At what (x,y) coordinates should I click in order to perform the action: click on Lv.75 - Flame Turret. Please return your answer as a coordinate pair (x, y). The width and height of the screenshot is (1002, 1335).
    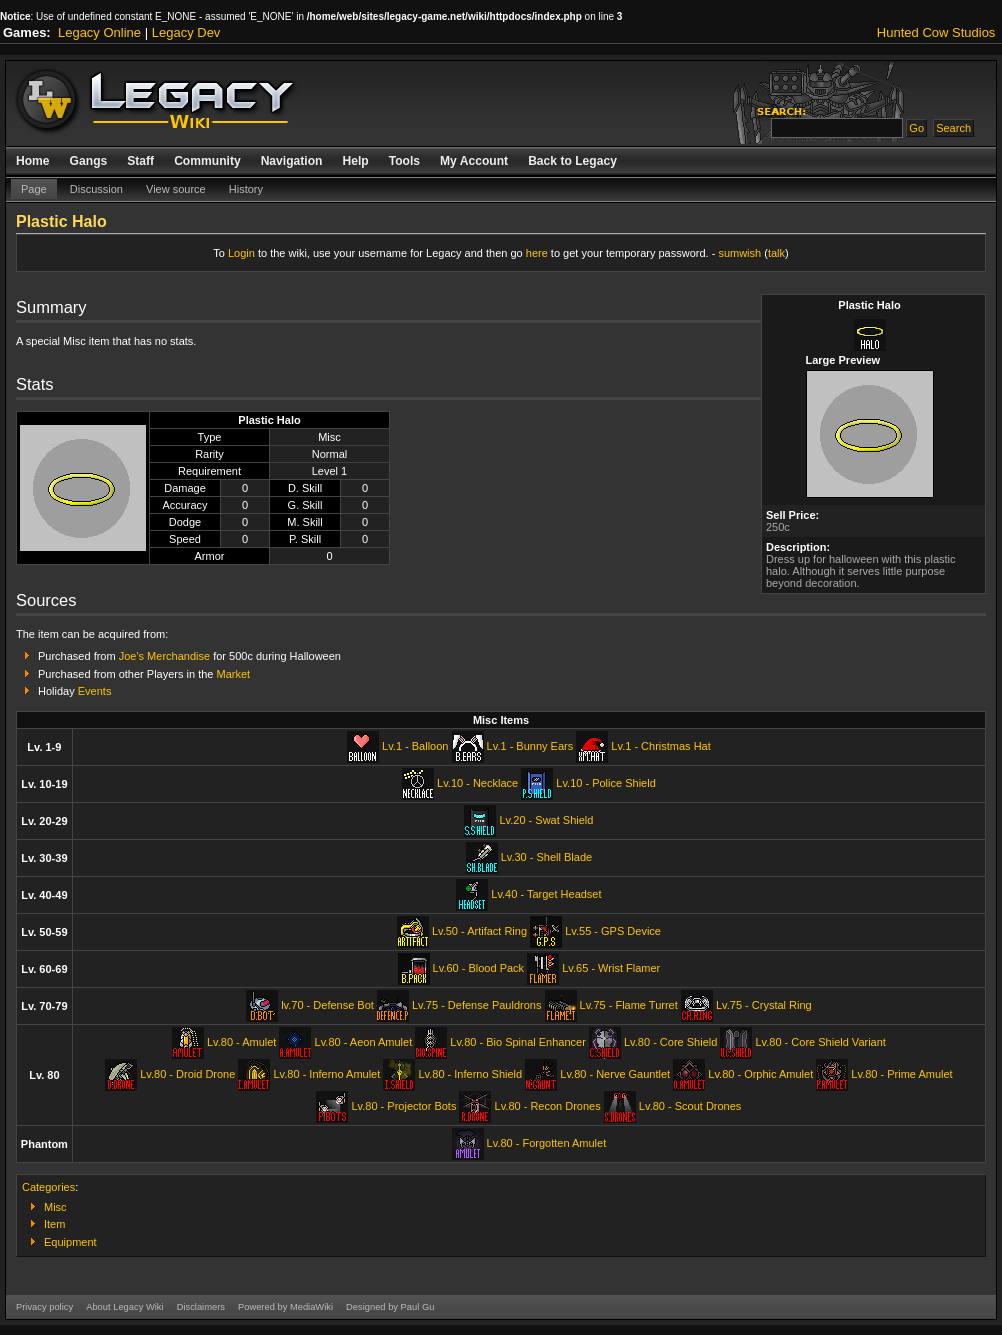
    Looking at the image, I should click on (629, 1005).